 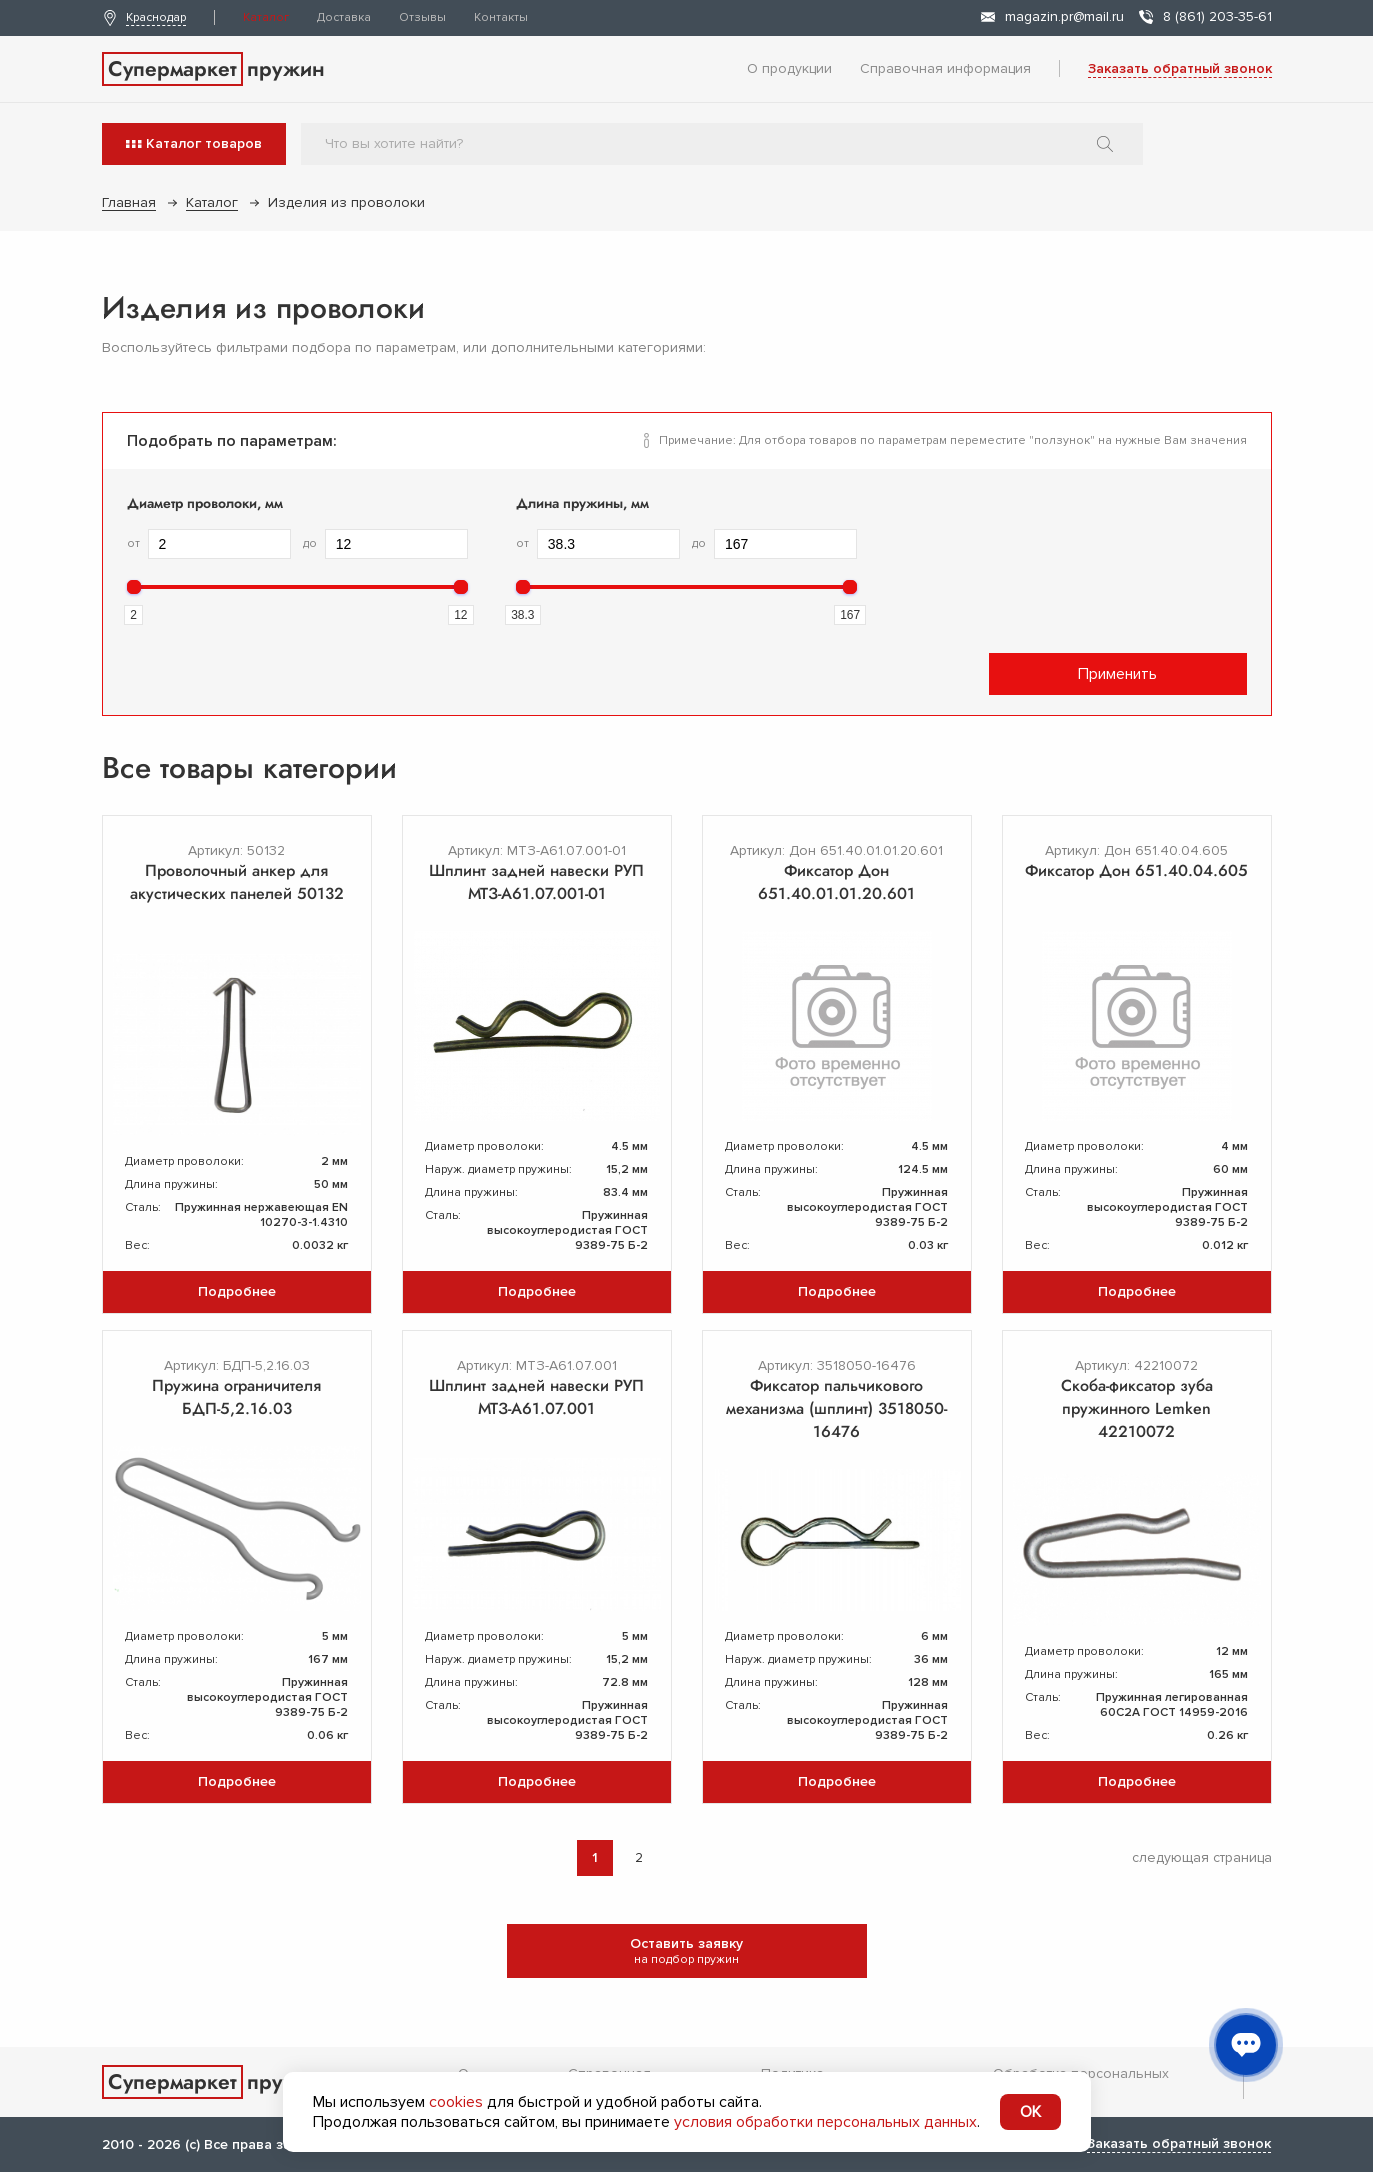 I want to click on Подробнее, so click(x=237, y=1291).